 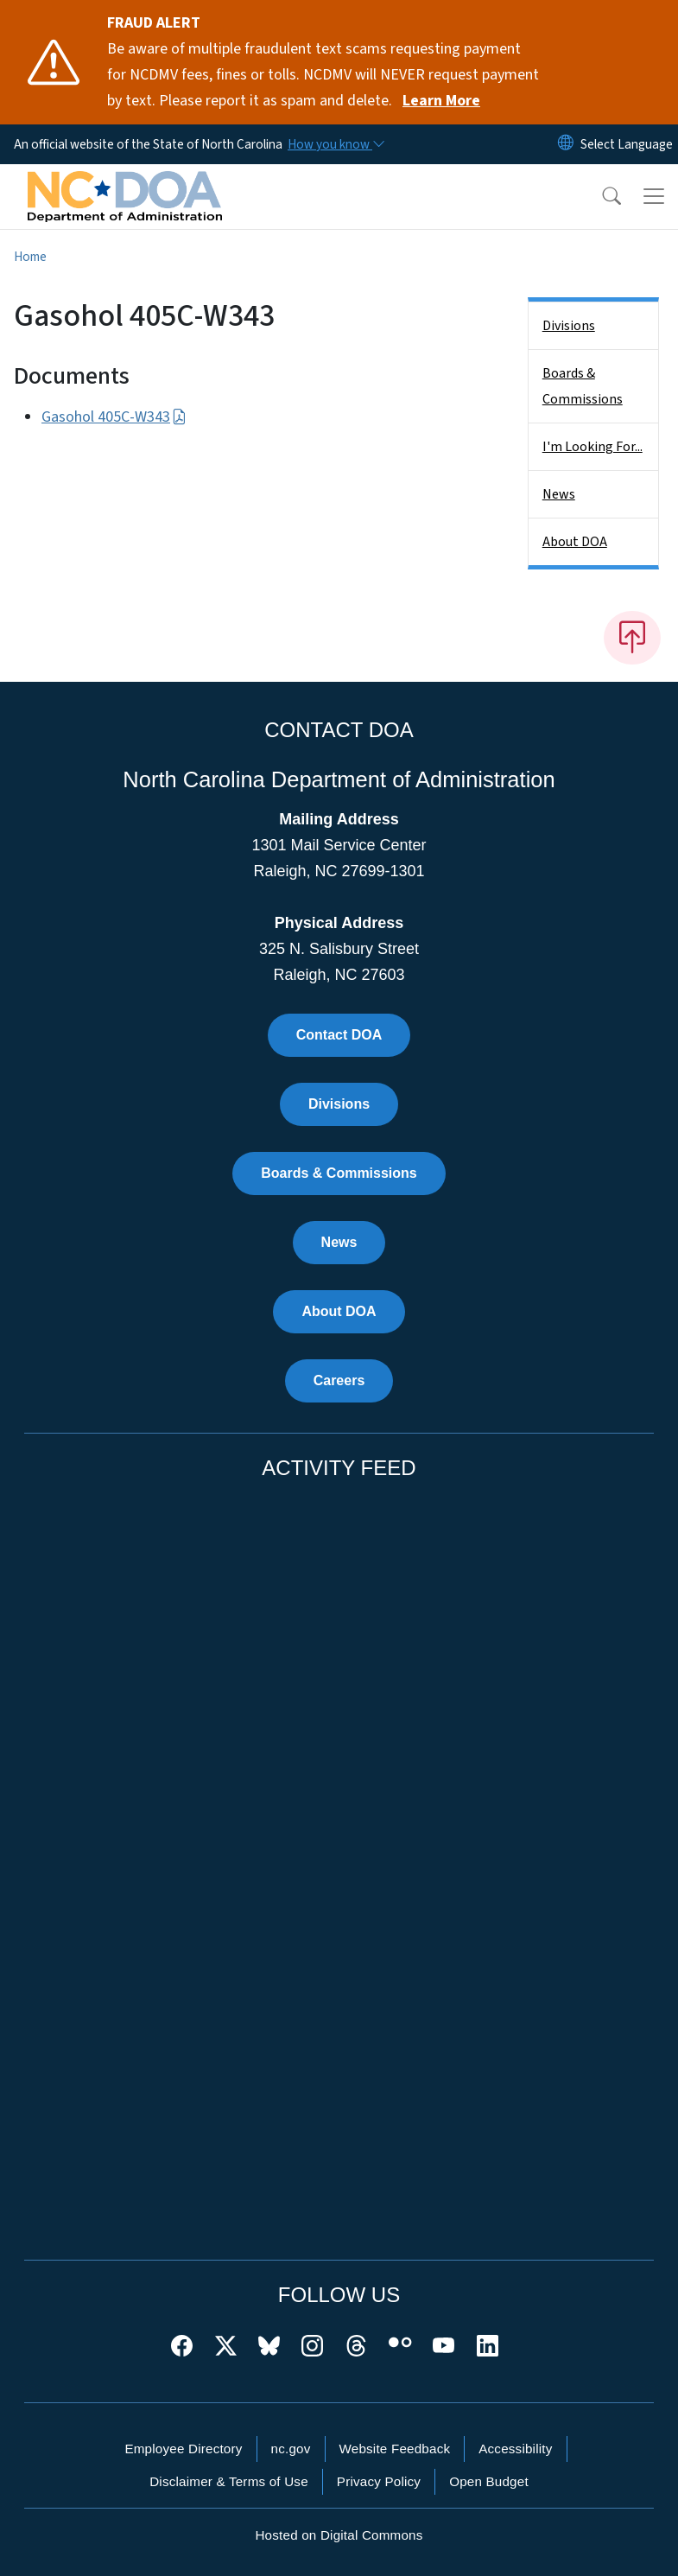 I want to click on [button], so click(x=600, y=196).